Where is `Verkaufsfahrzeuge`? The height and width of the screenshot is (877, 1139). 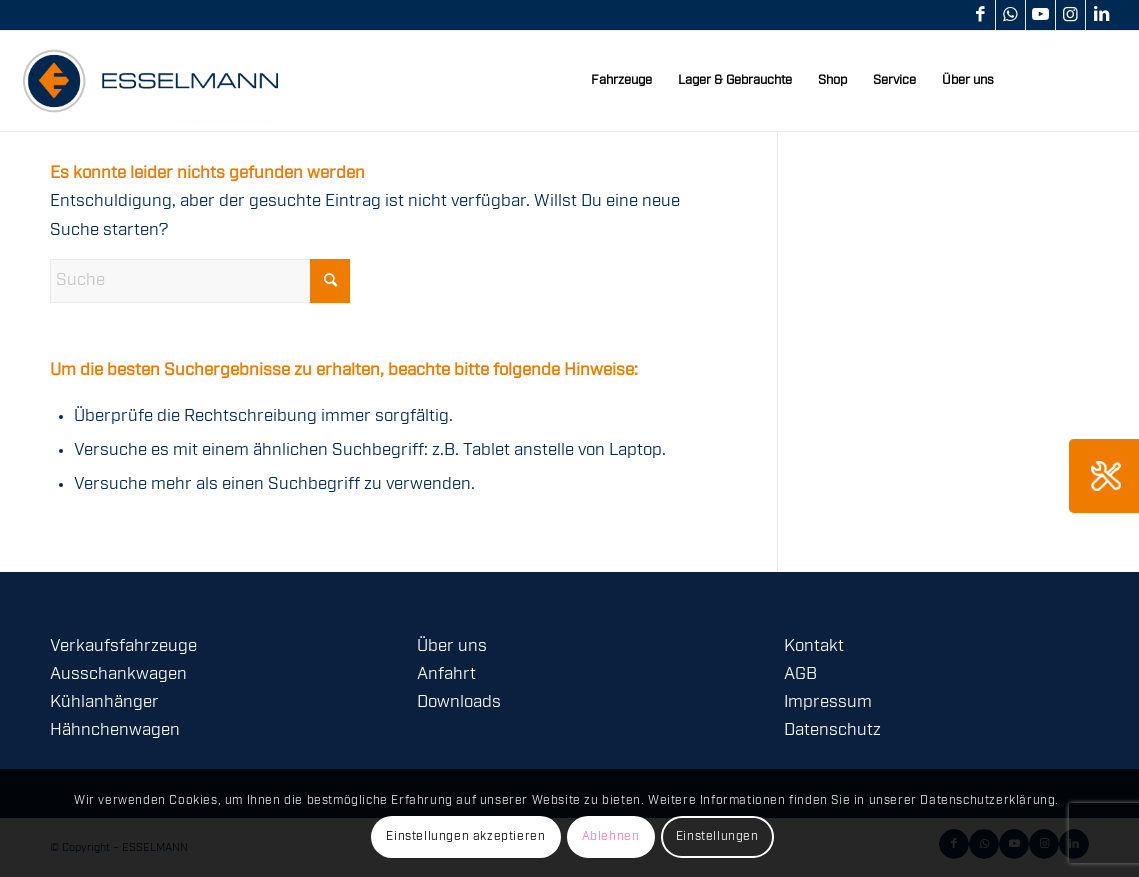
Verkaufsfahrzeuge is located at coordinates (123, 646).